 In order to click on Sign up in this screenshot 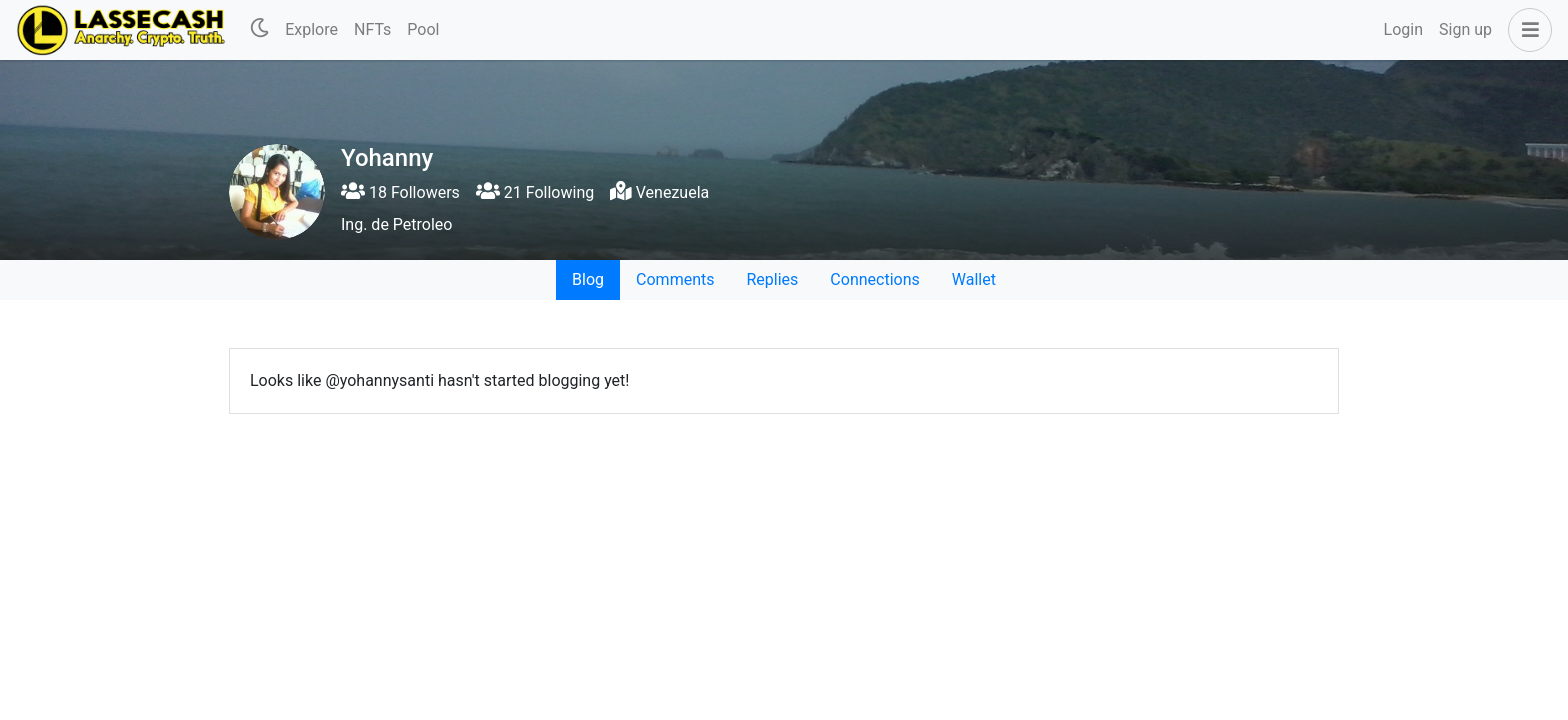, I will do `click(1465, 29)`.